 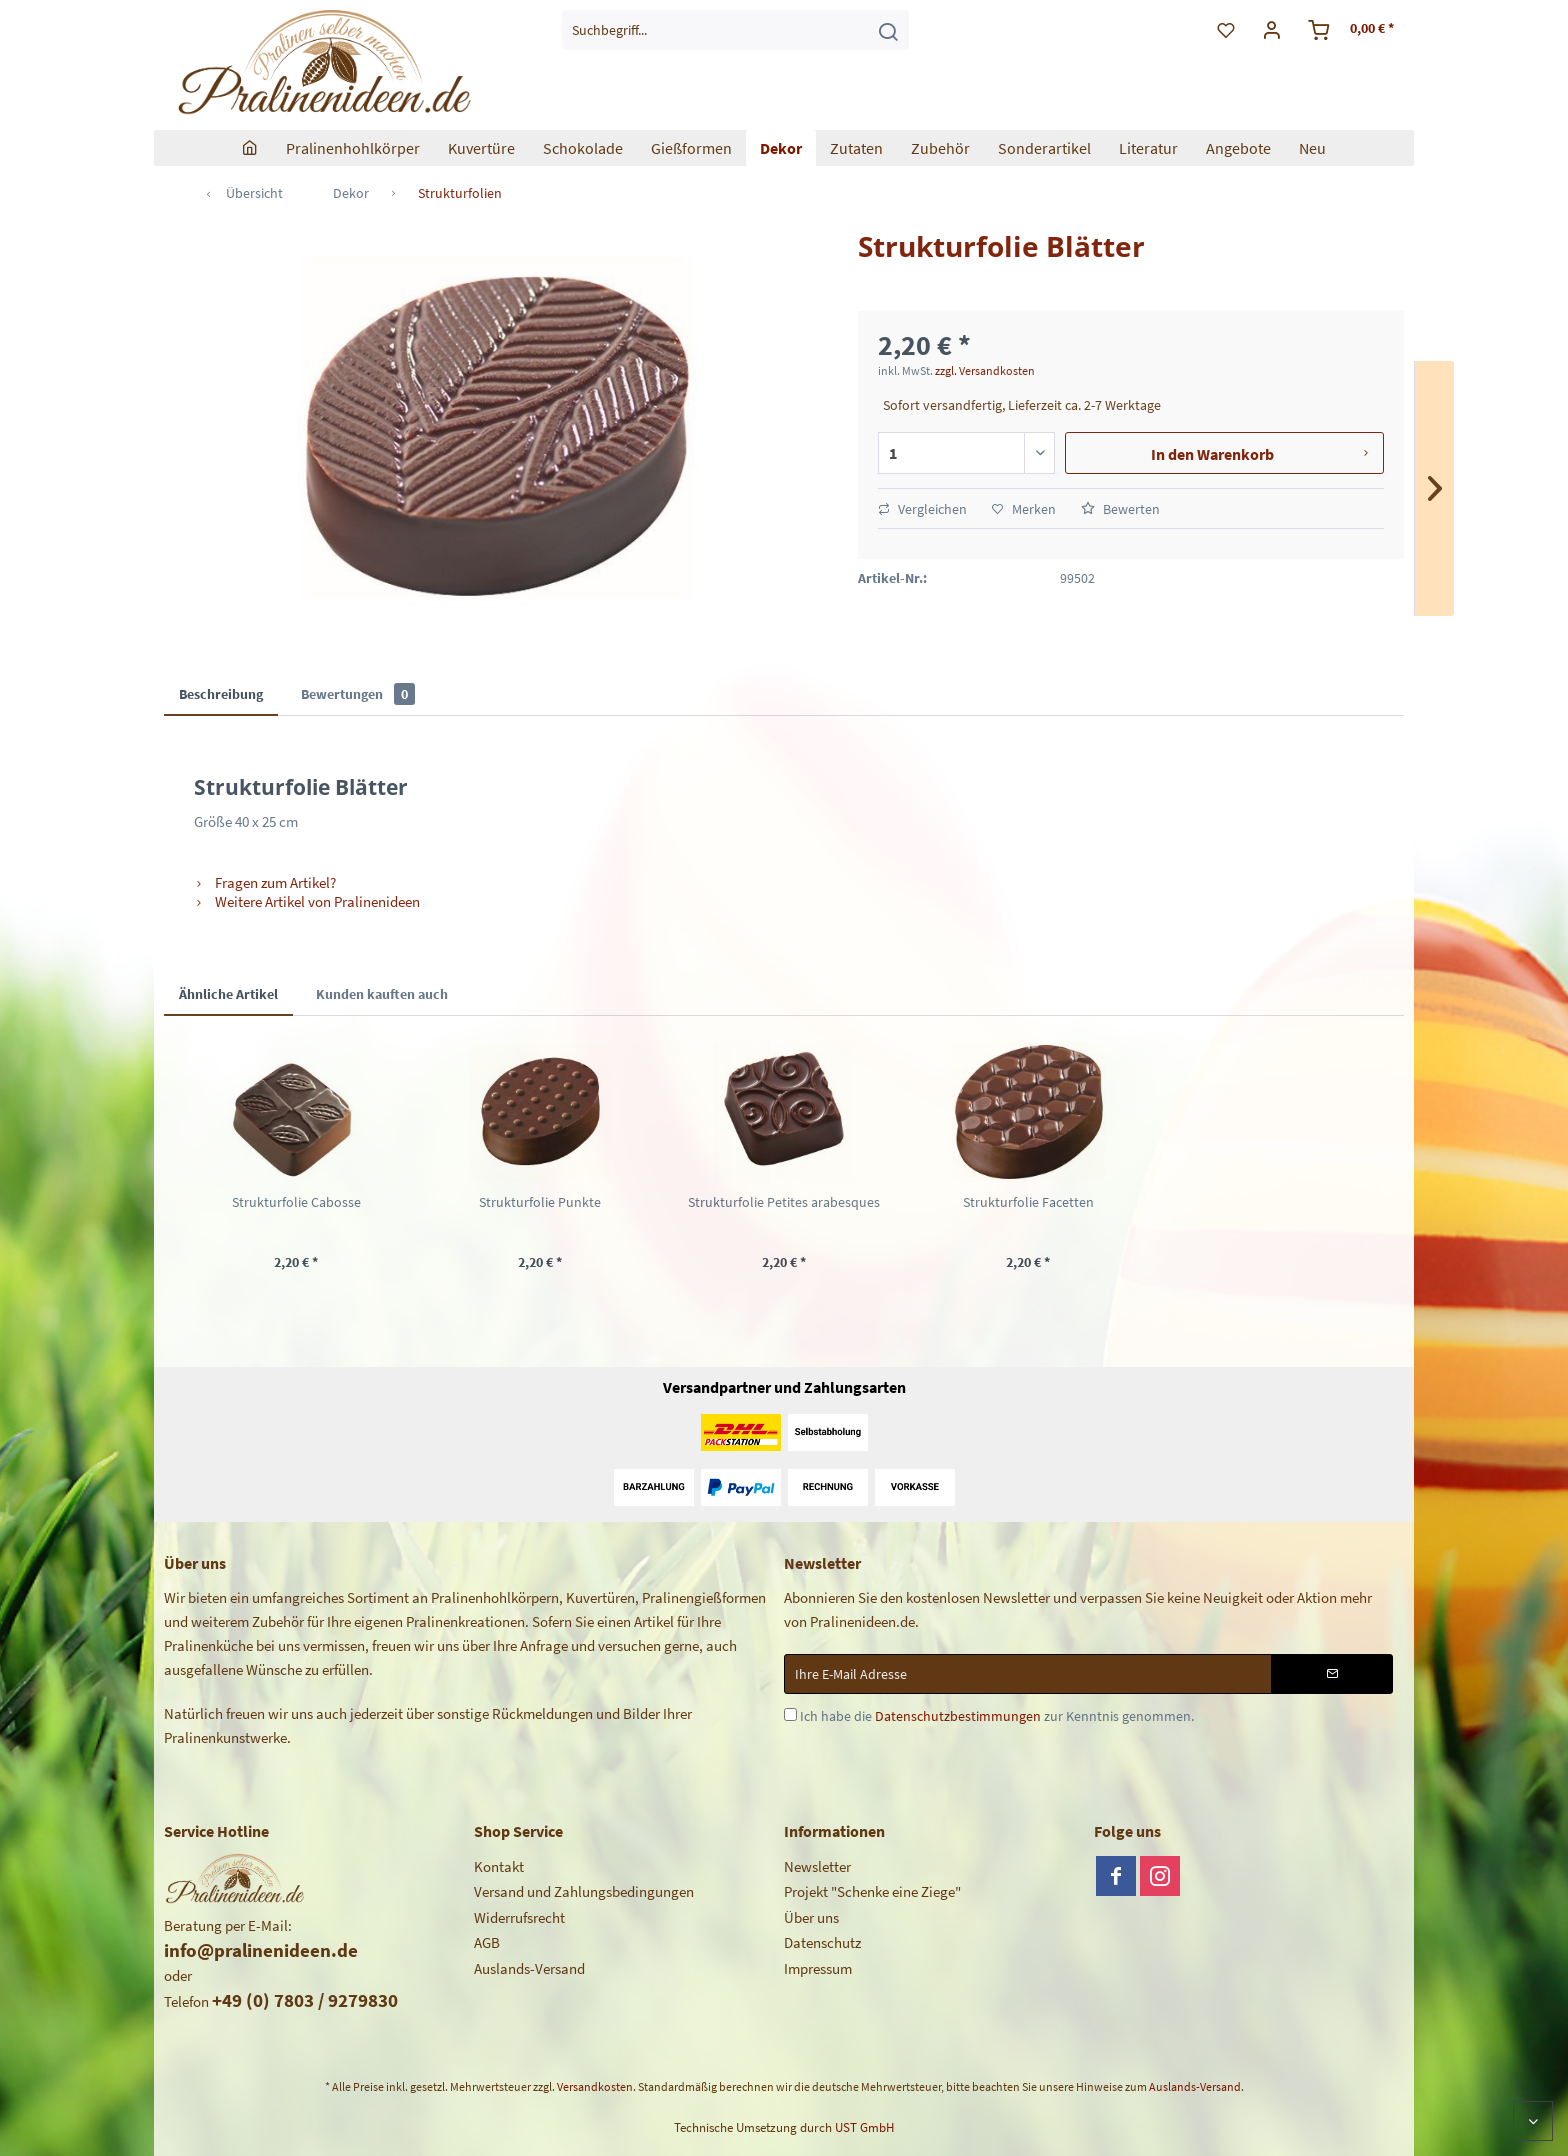 What do you see at coordinates (888, 30) in the screenshot?
I see `[Suchen]` at bounding box center [888, 30].